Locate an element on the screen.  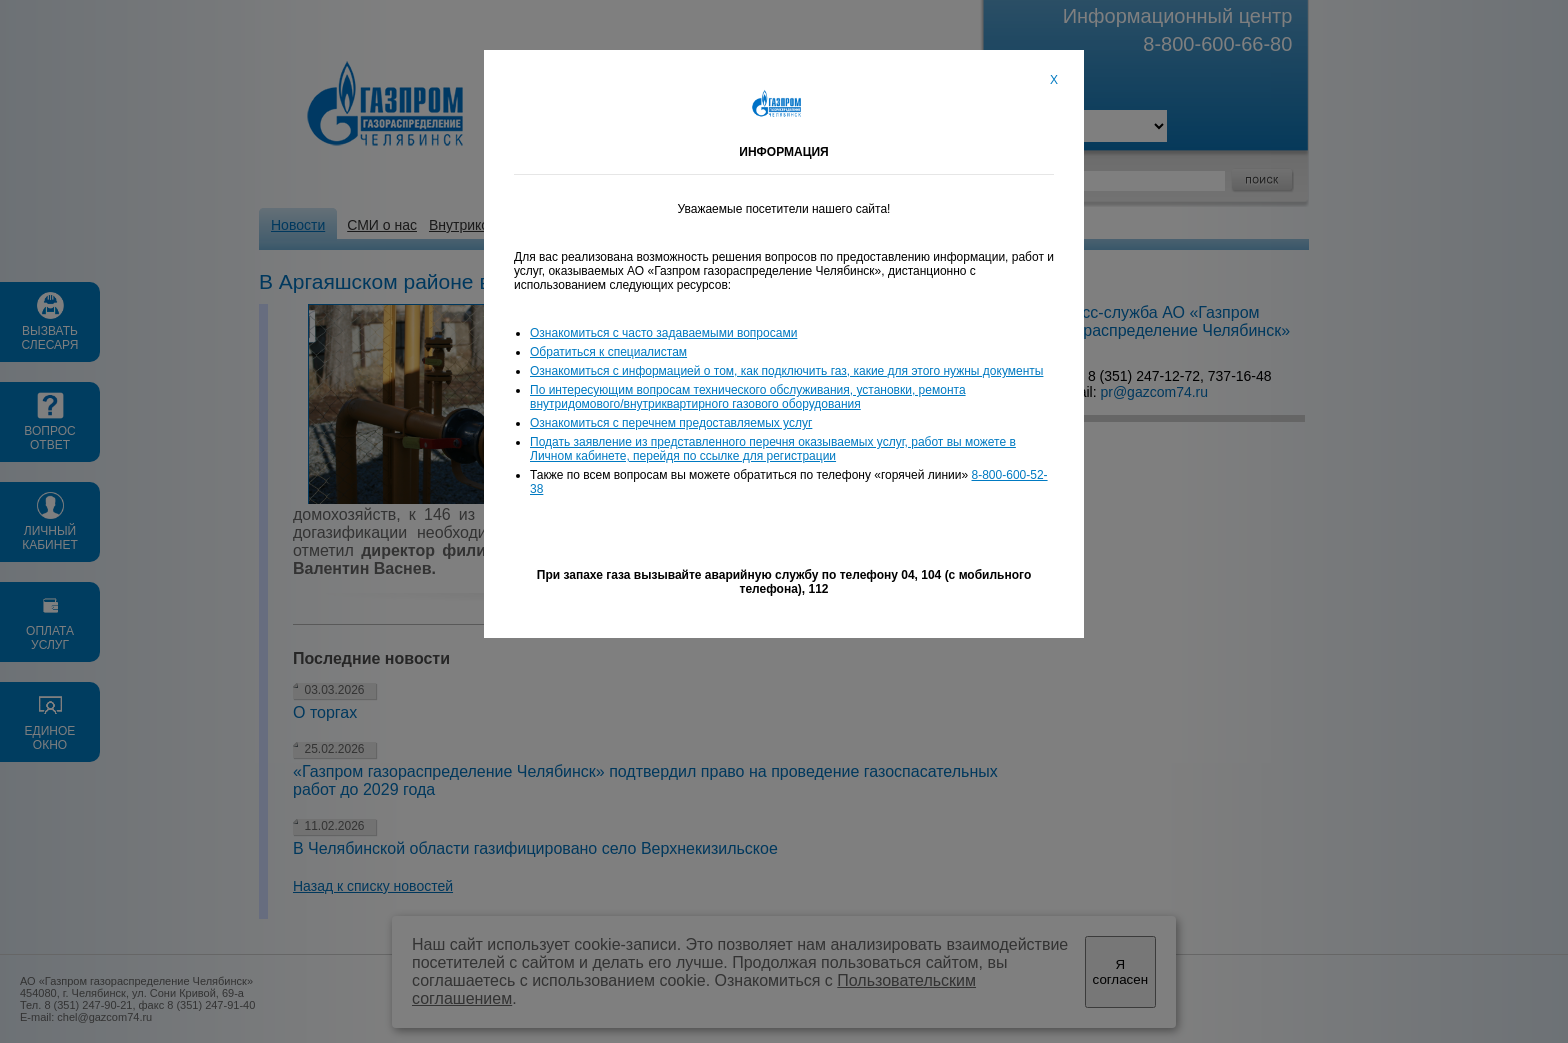
Ознакомиться с перечнем предоставляемых услуг is located at coordinates (671, 423).